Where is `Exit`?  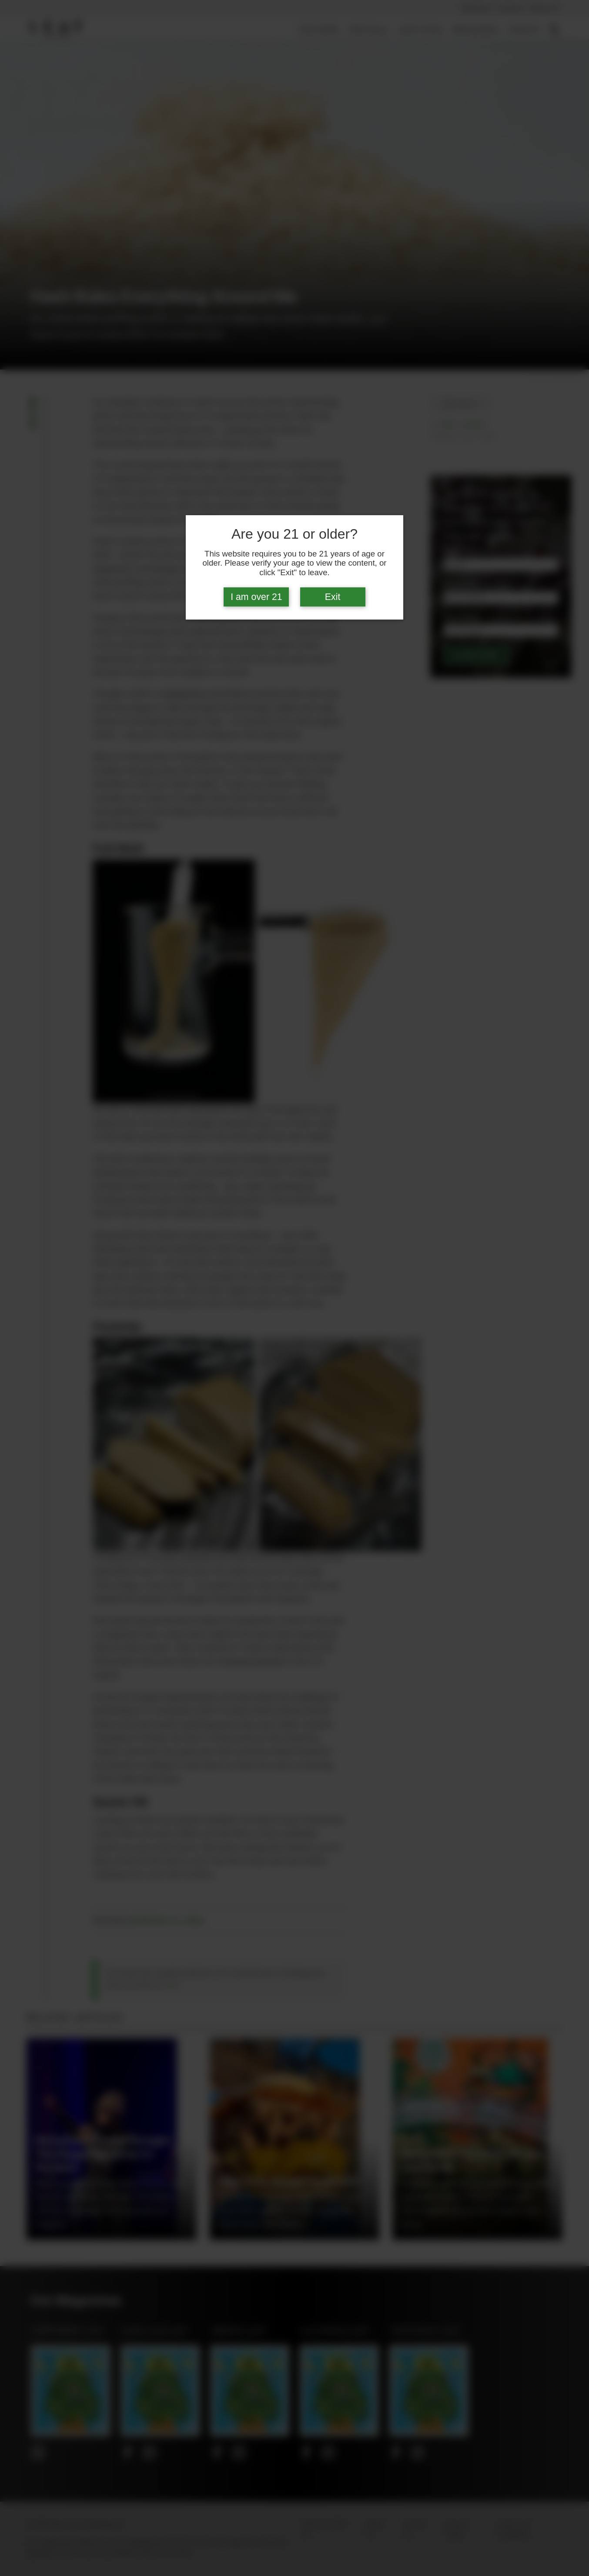 Exit is located at coordinates (333, 597).